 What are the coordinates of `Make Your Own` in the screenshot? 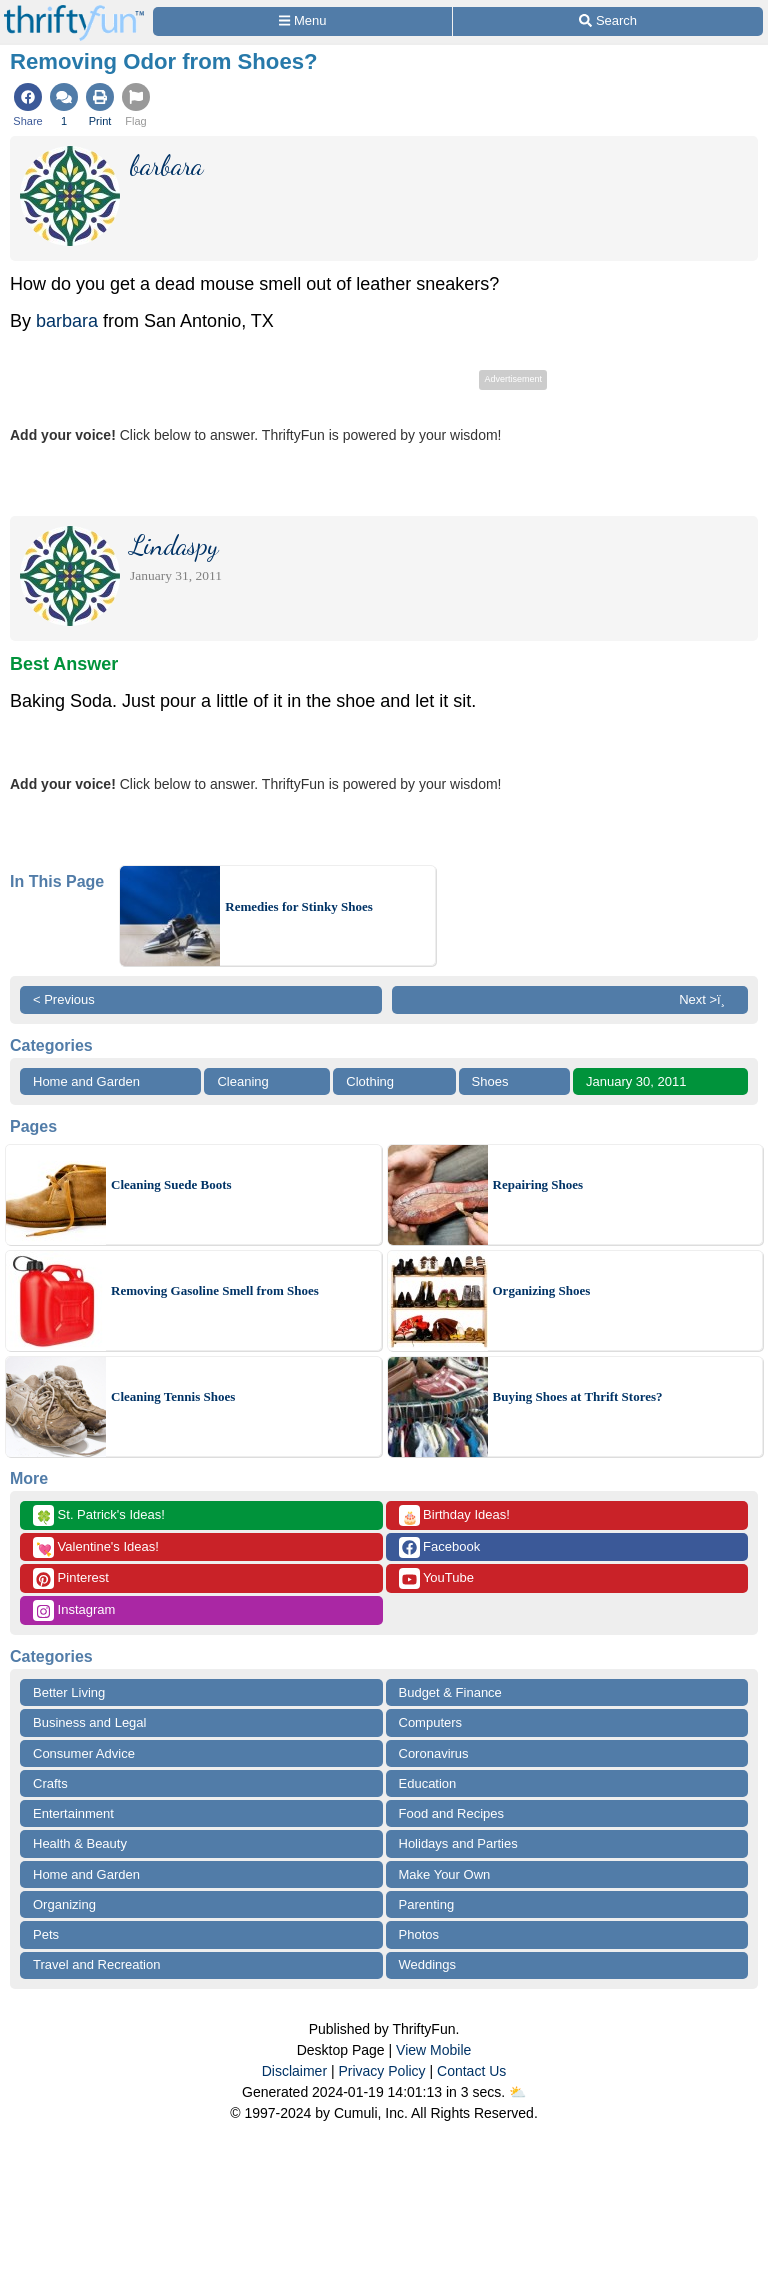 It's located at (445, 1874).